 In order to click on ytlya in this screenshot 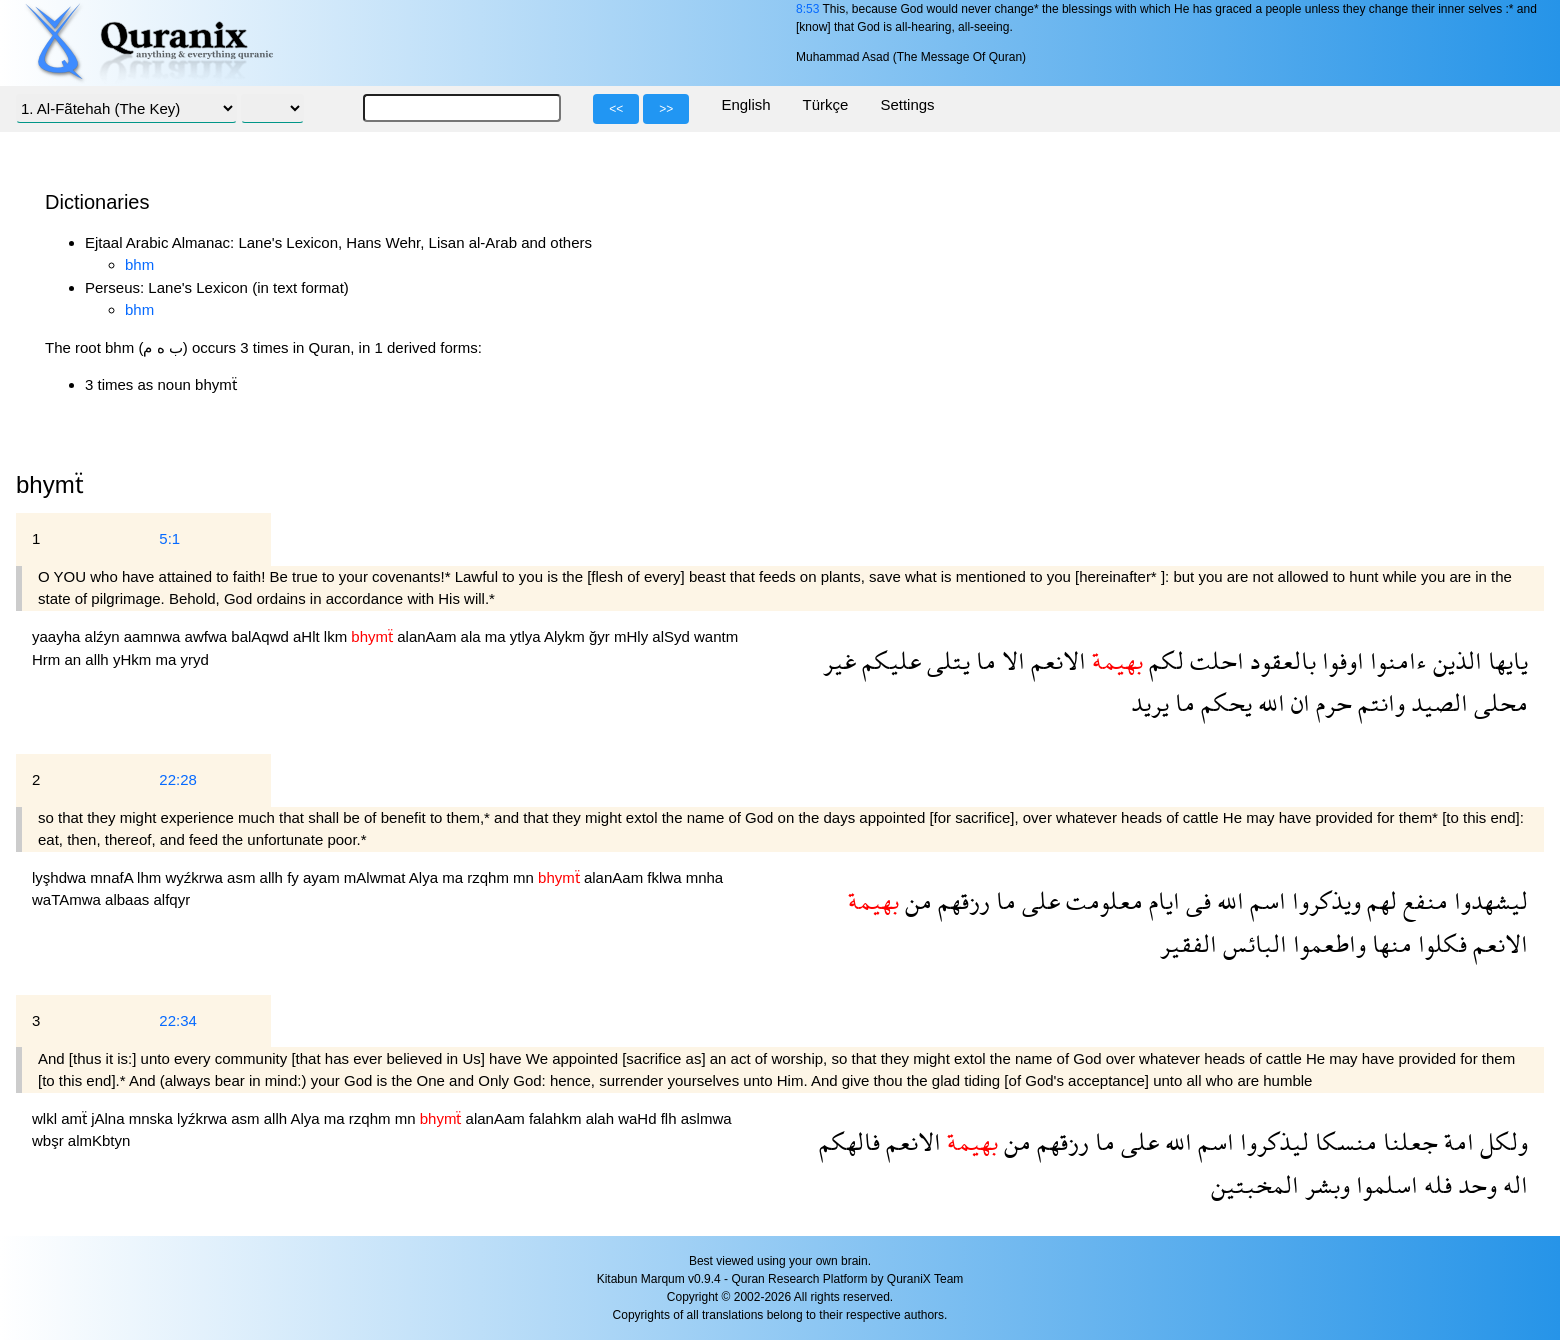, I will do `click(527, 636)`.